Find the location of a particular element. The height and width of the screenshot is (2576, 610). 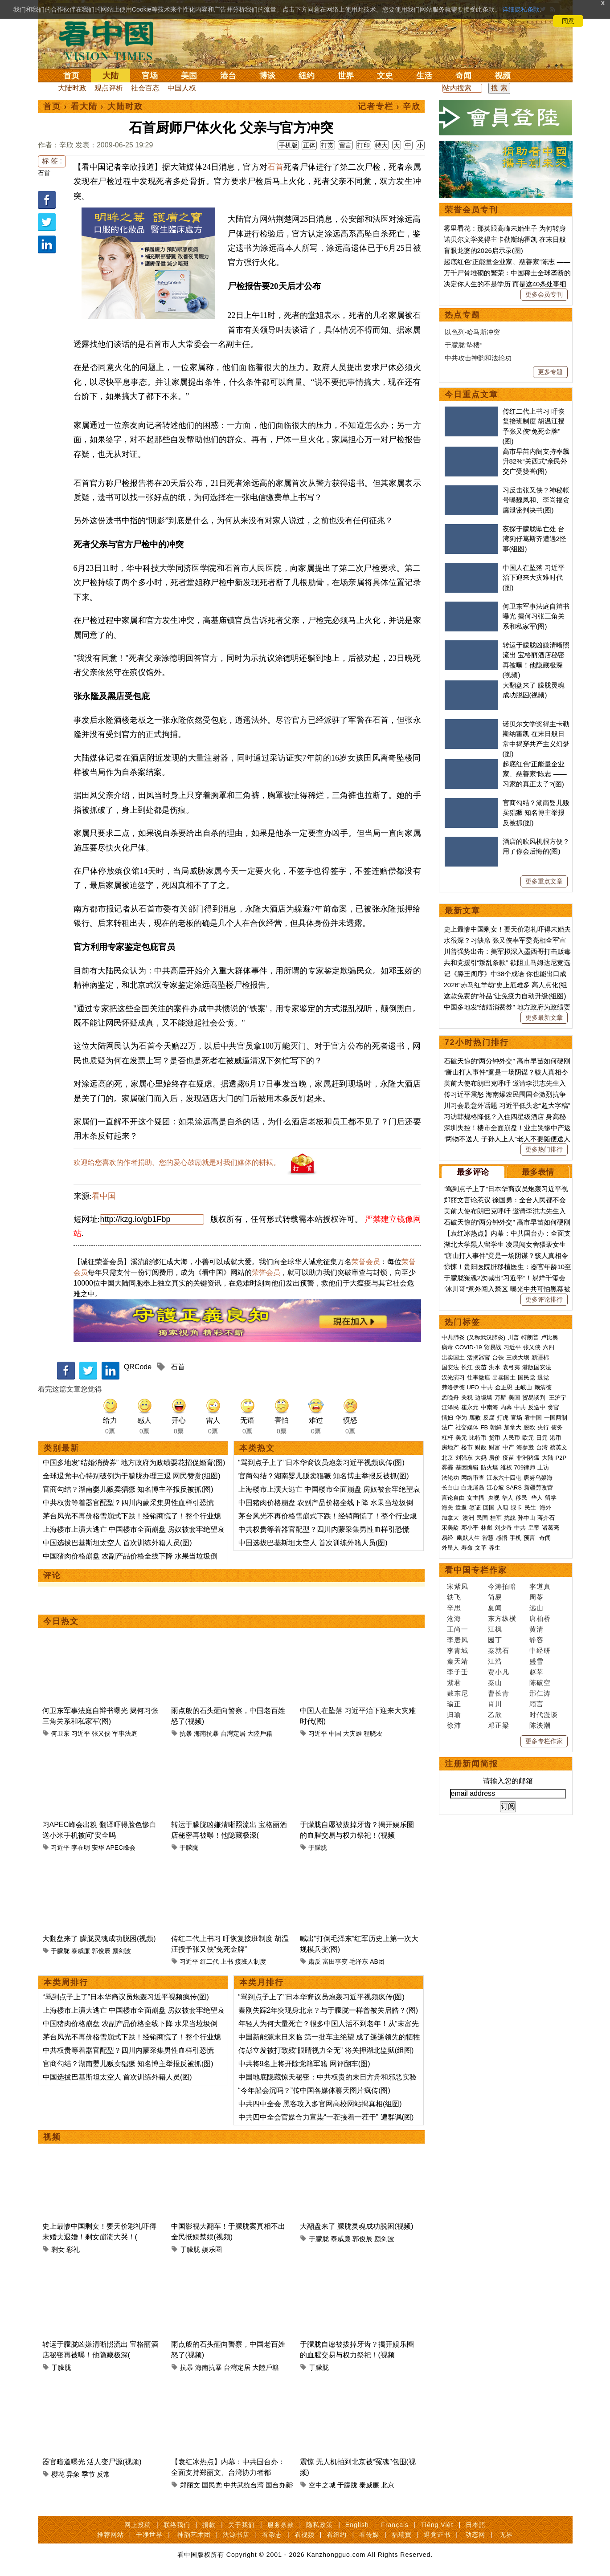

官商勾结？湖南婴儿贩卖猖獗 知名博主举报反被抓(图) is located at coordinates (128, 1489).